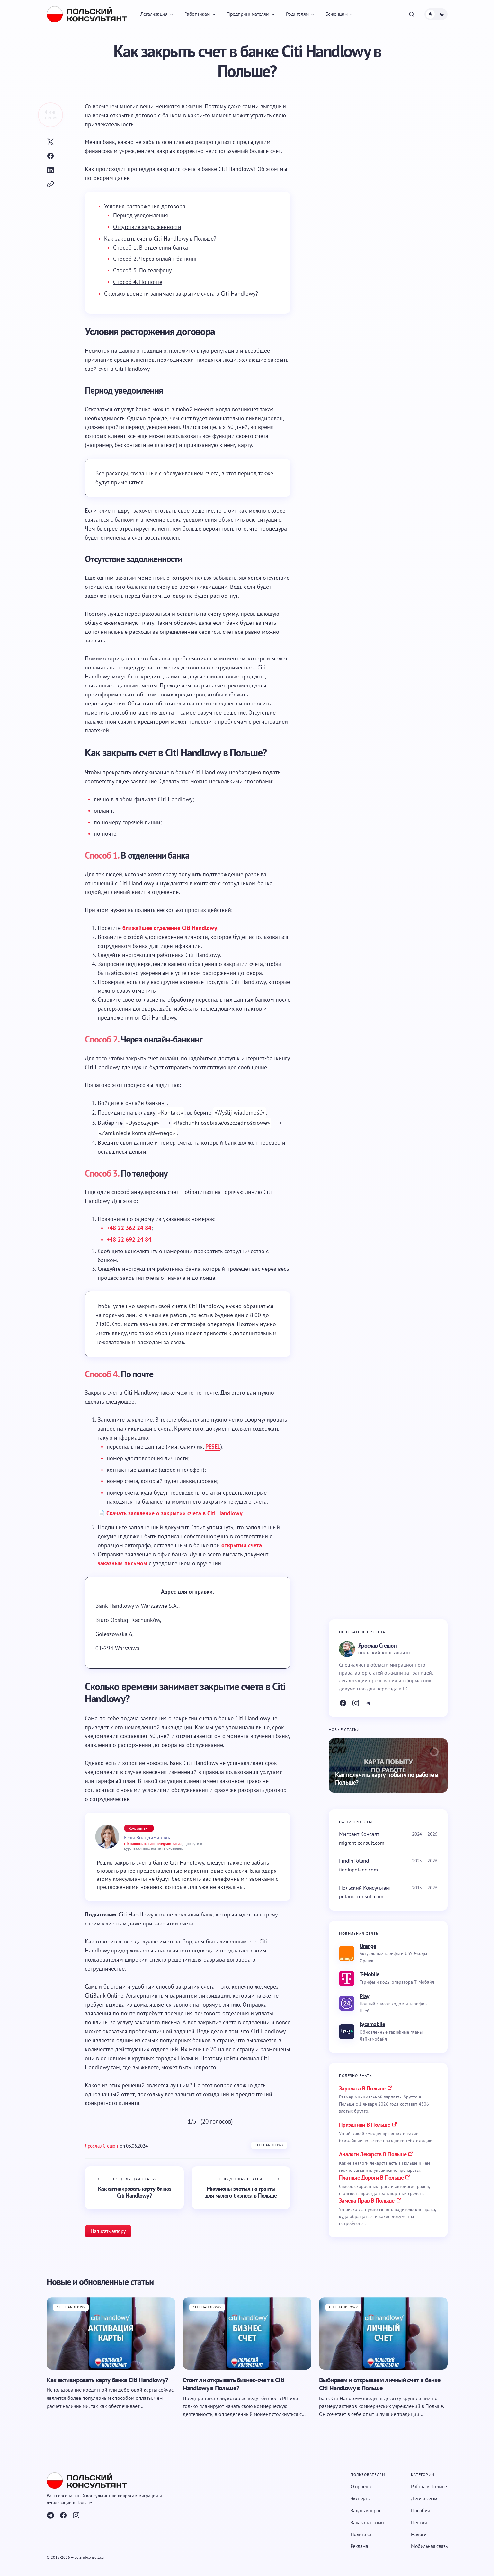  What do you see at coordinates (361, 2534) in the screenshot?
I see `Политика` at bounding box center [361, 2534].